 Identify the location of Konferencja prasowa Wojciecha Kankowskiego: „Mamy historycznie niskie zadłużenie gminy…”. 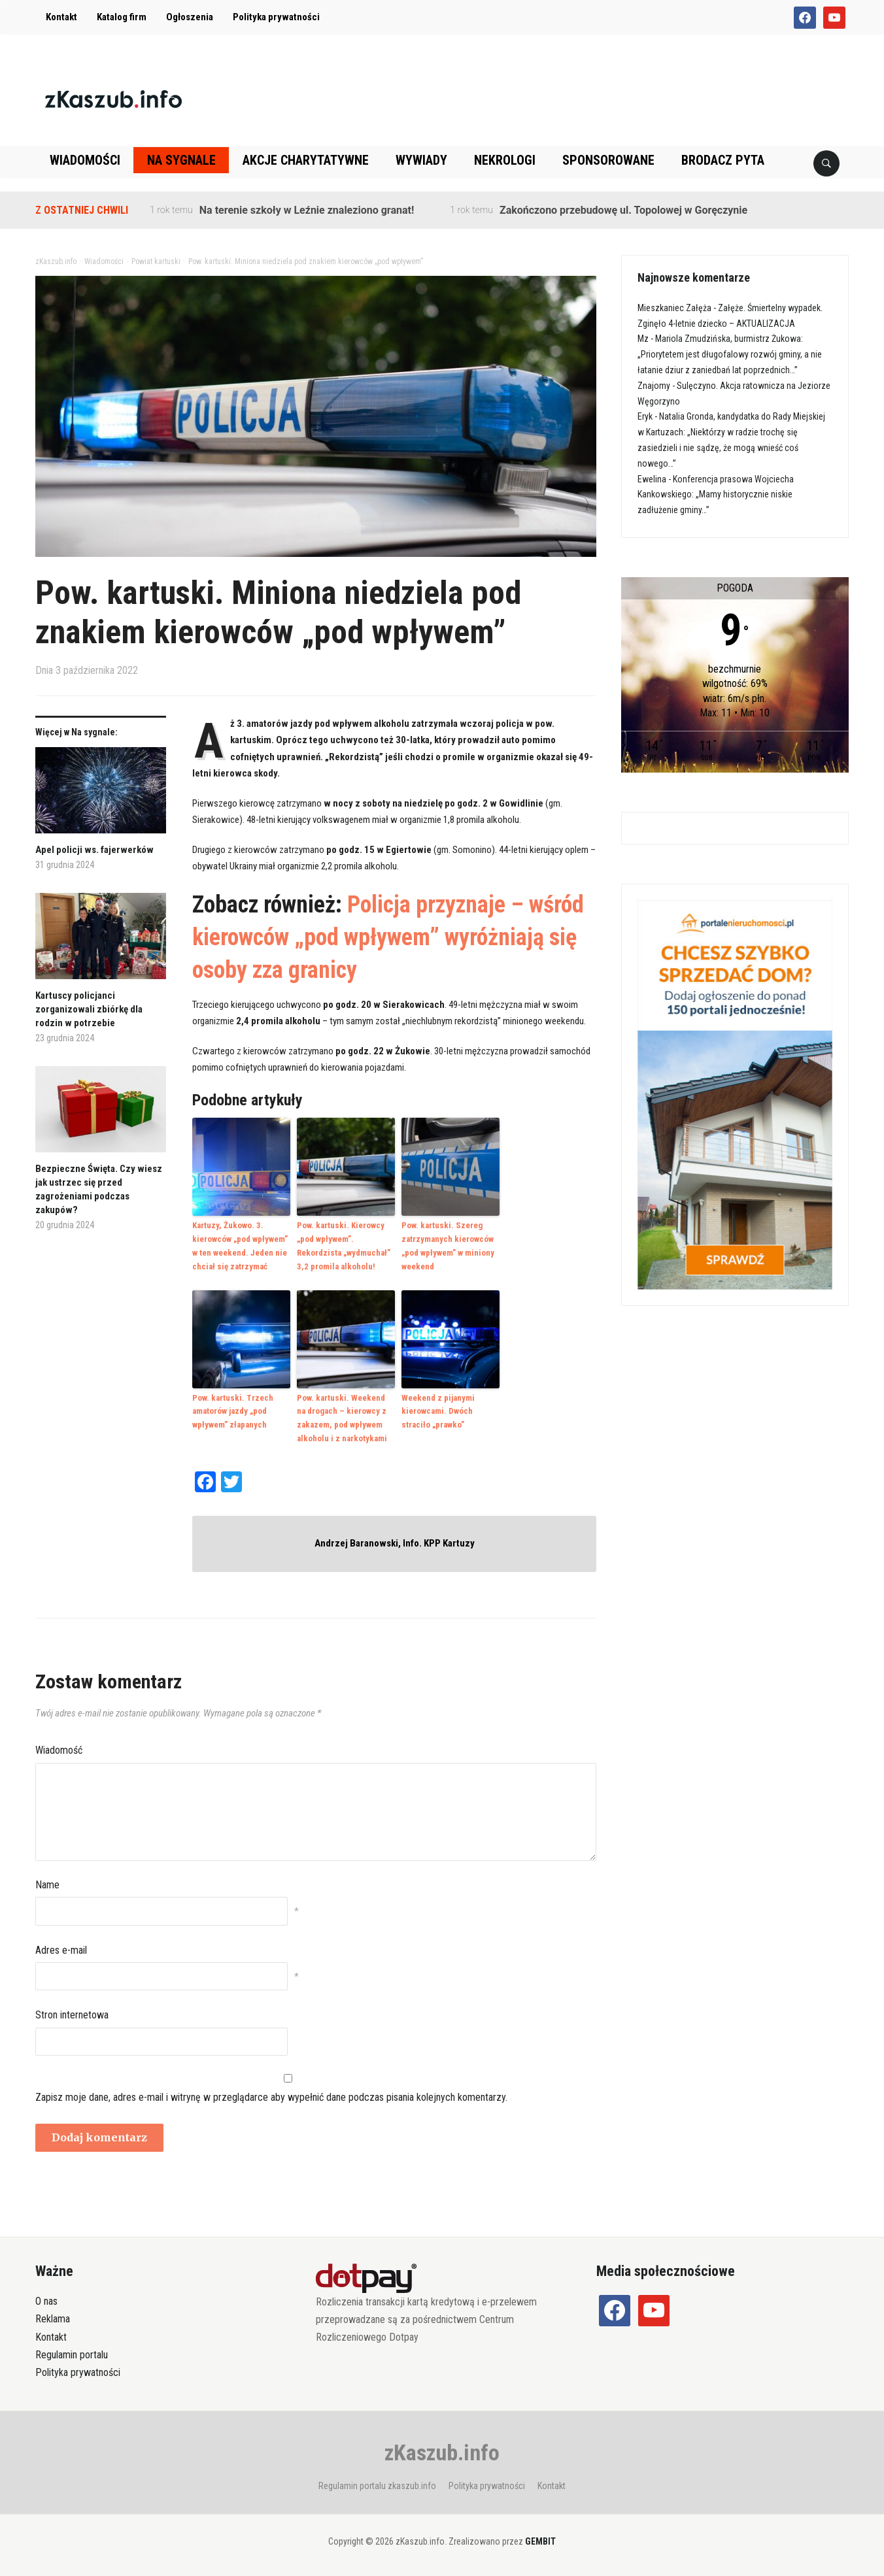
(716, 495).